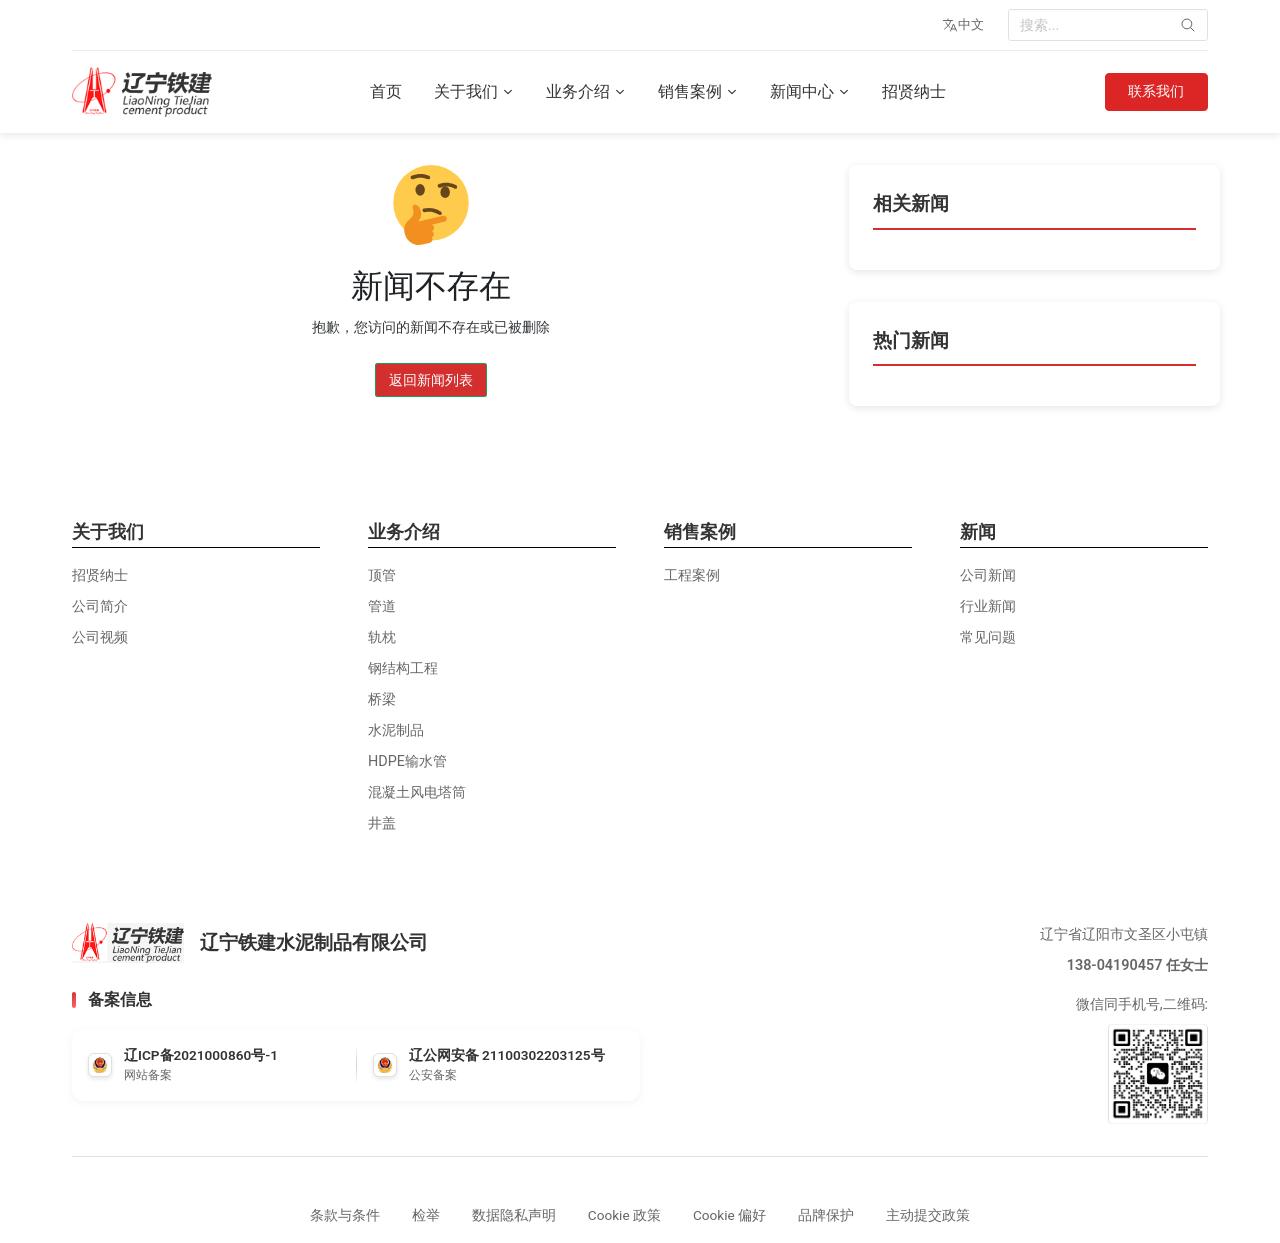  Describe the element at coordinates (988, 575) in the screenshot. I see `公司新闻` at that location.